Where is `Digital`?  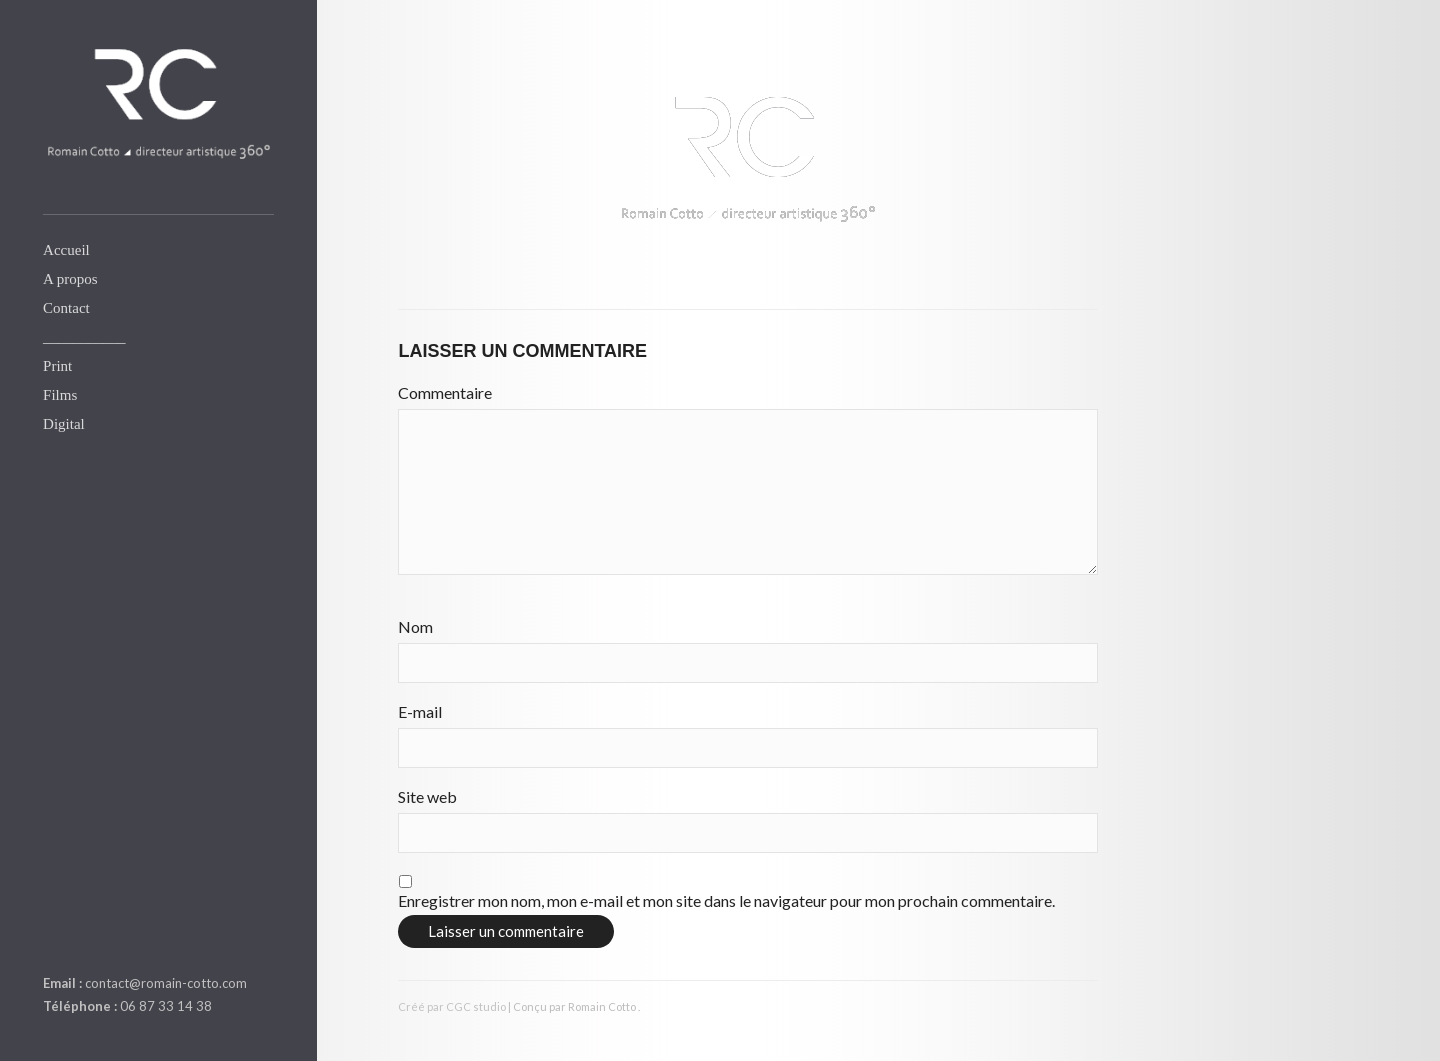
Digital is located at coordinates (64, 424).